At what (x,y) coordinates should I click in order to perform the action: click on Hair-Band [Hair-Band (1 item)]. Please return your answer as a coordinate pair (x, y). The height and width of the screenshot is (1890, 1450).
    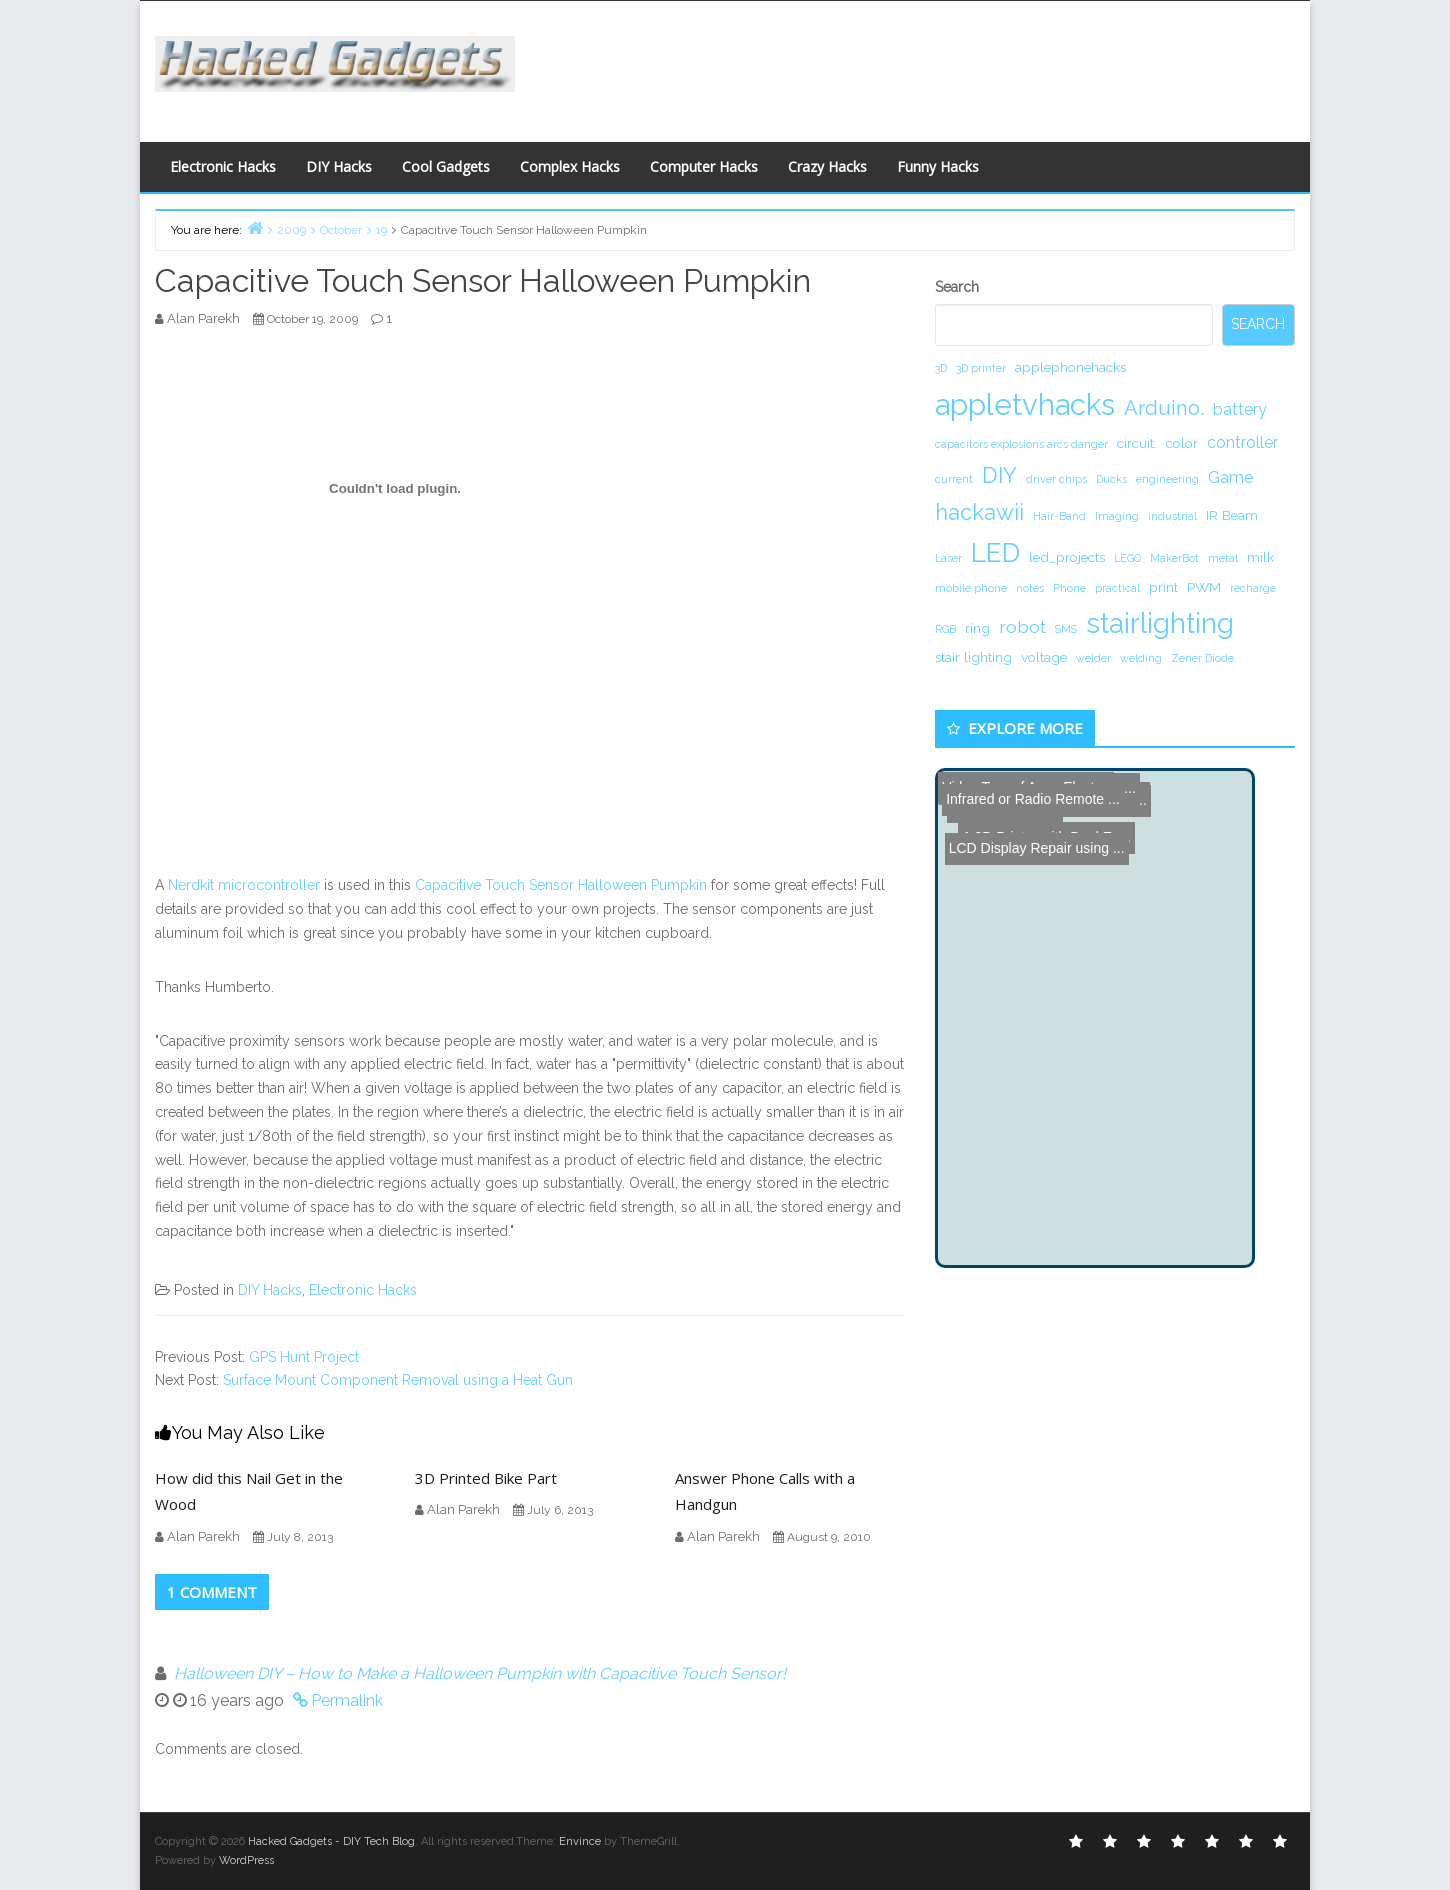
    Looking at the image, I should click on (1059, 516).